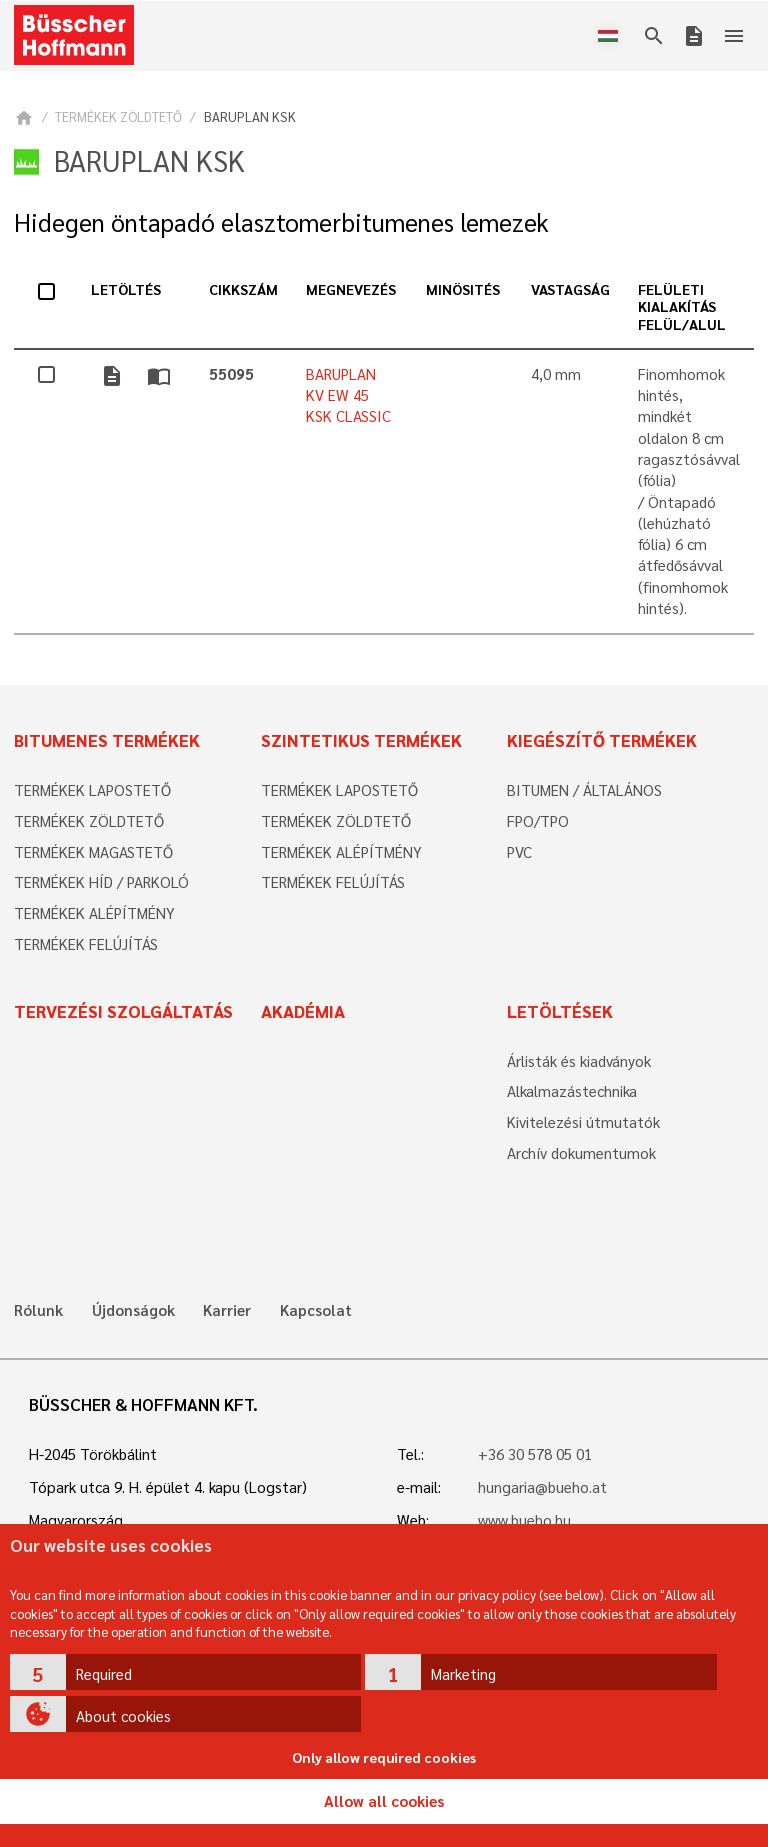 The image size is (768, 1847). I want to click on TERMÉKEK ALÉPÍTMÉNY, so click(94, 913).